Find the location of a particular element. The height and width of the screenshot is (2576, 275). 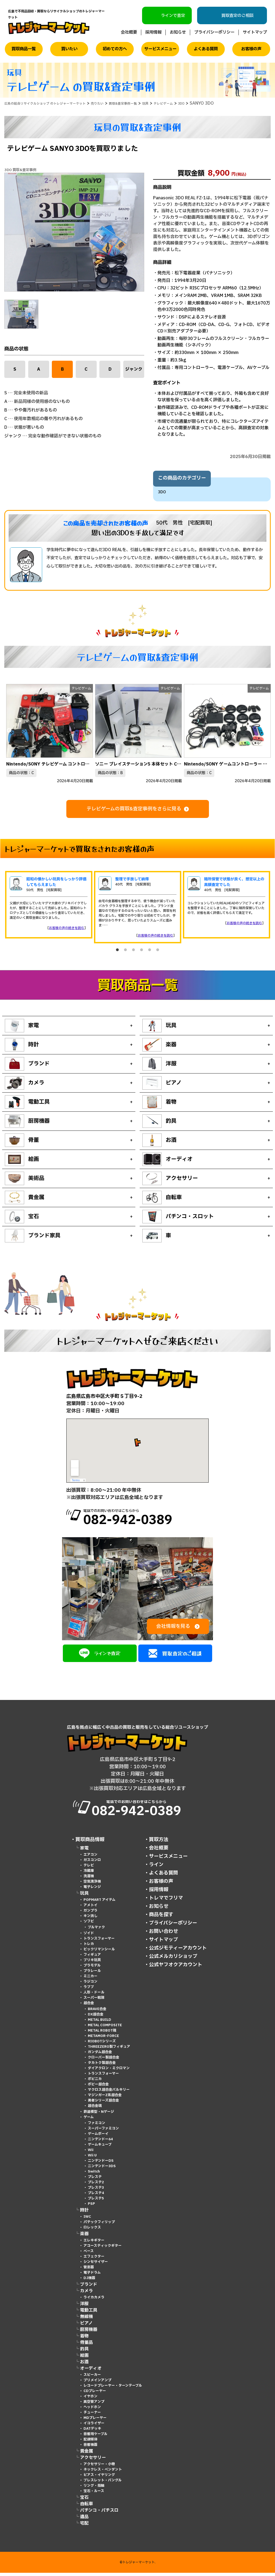

電話でのお問い合わせはこちらから is located at coordinates (147, 1518).